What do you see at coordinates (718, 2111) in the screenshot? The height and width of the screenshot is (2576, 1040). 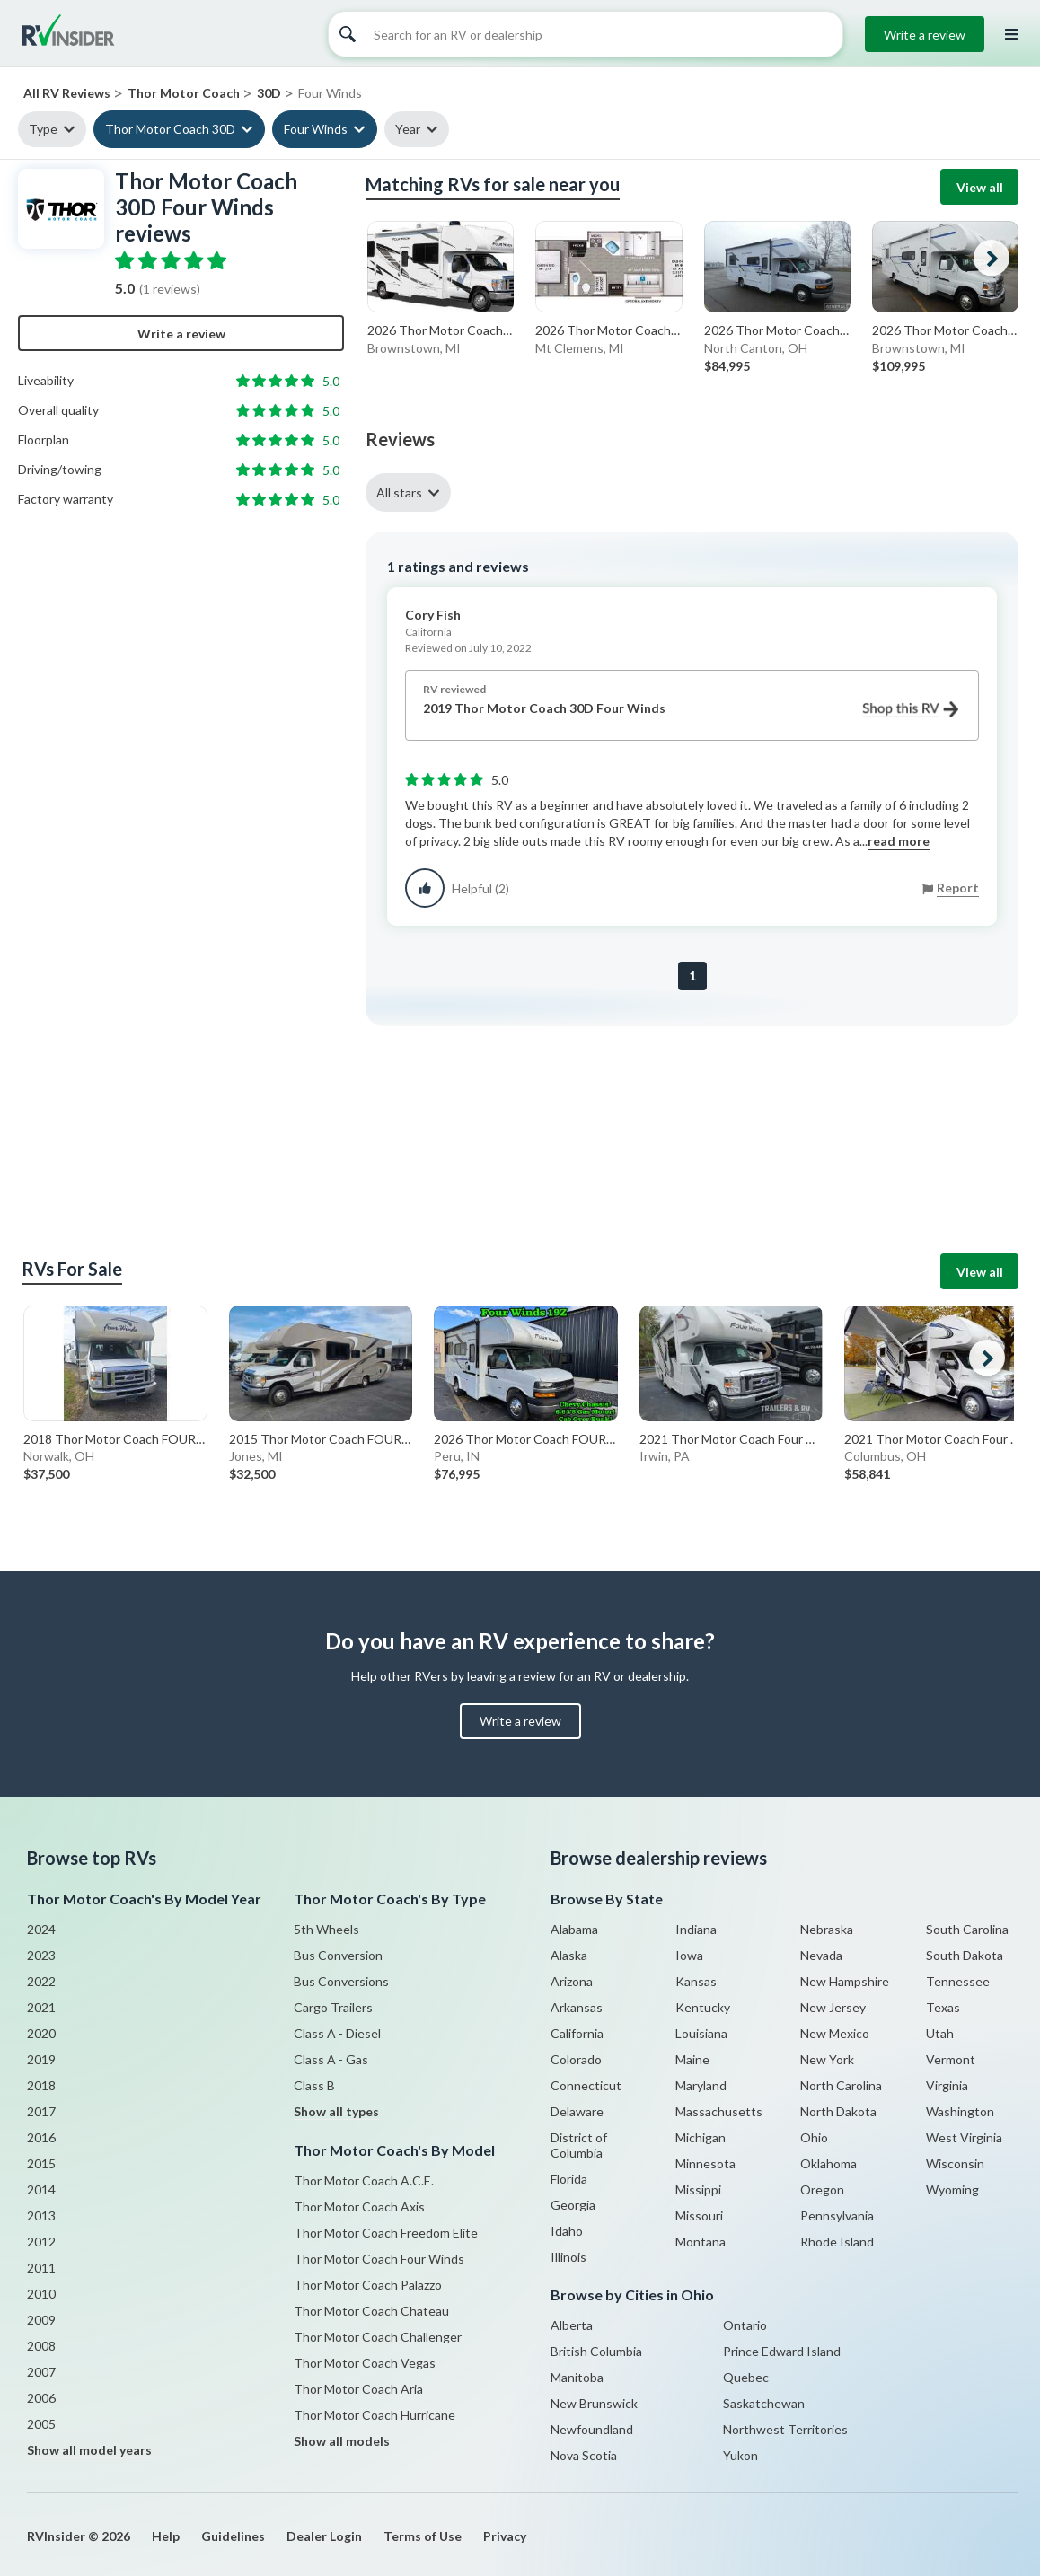 I see `Massachusetts` at bounding box center [718, 2111].